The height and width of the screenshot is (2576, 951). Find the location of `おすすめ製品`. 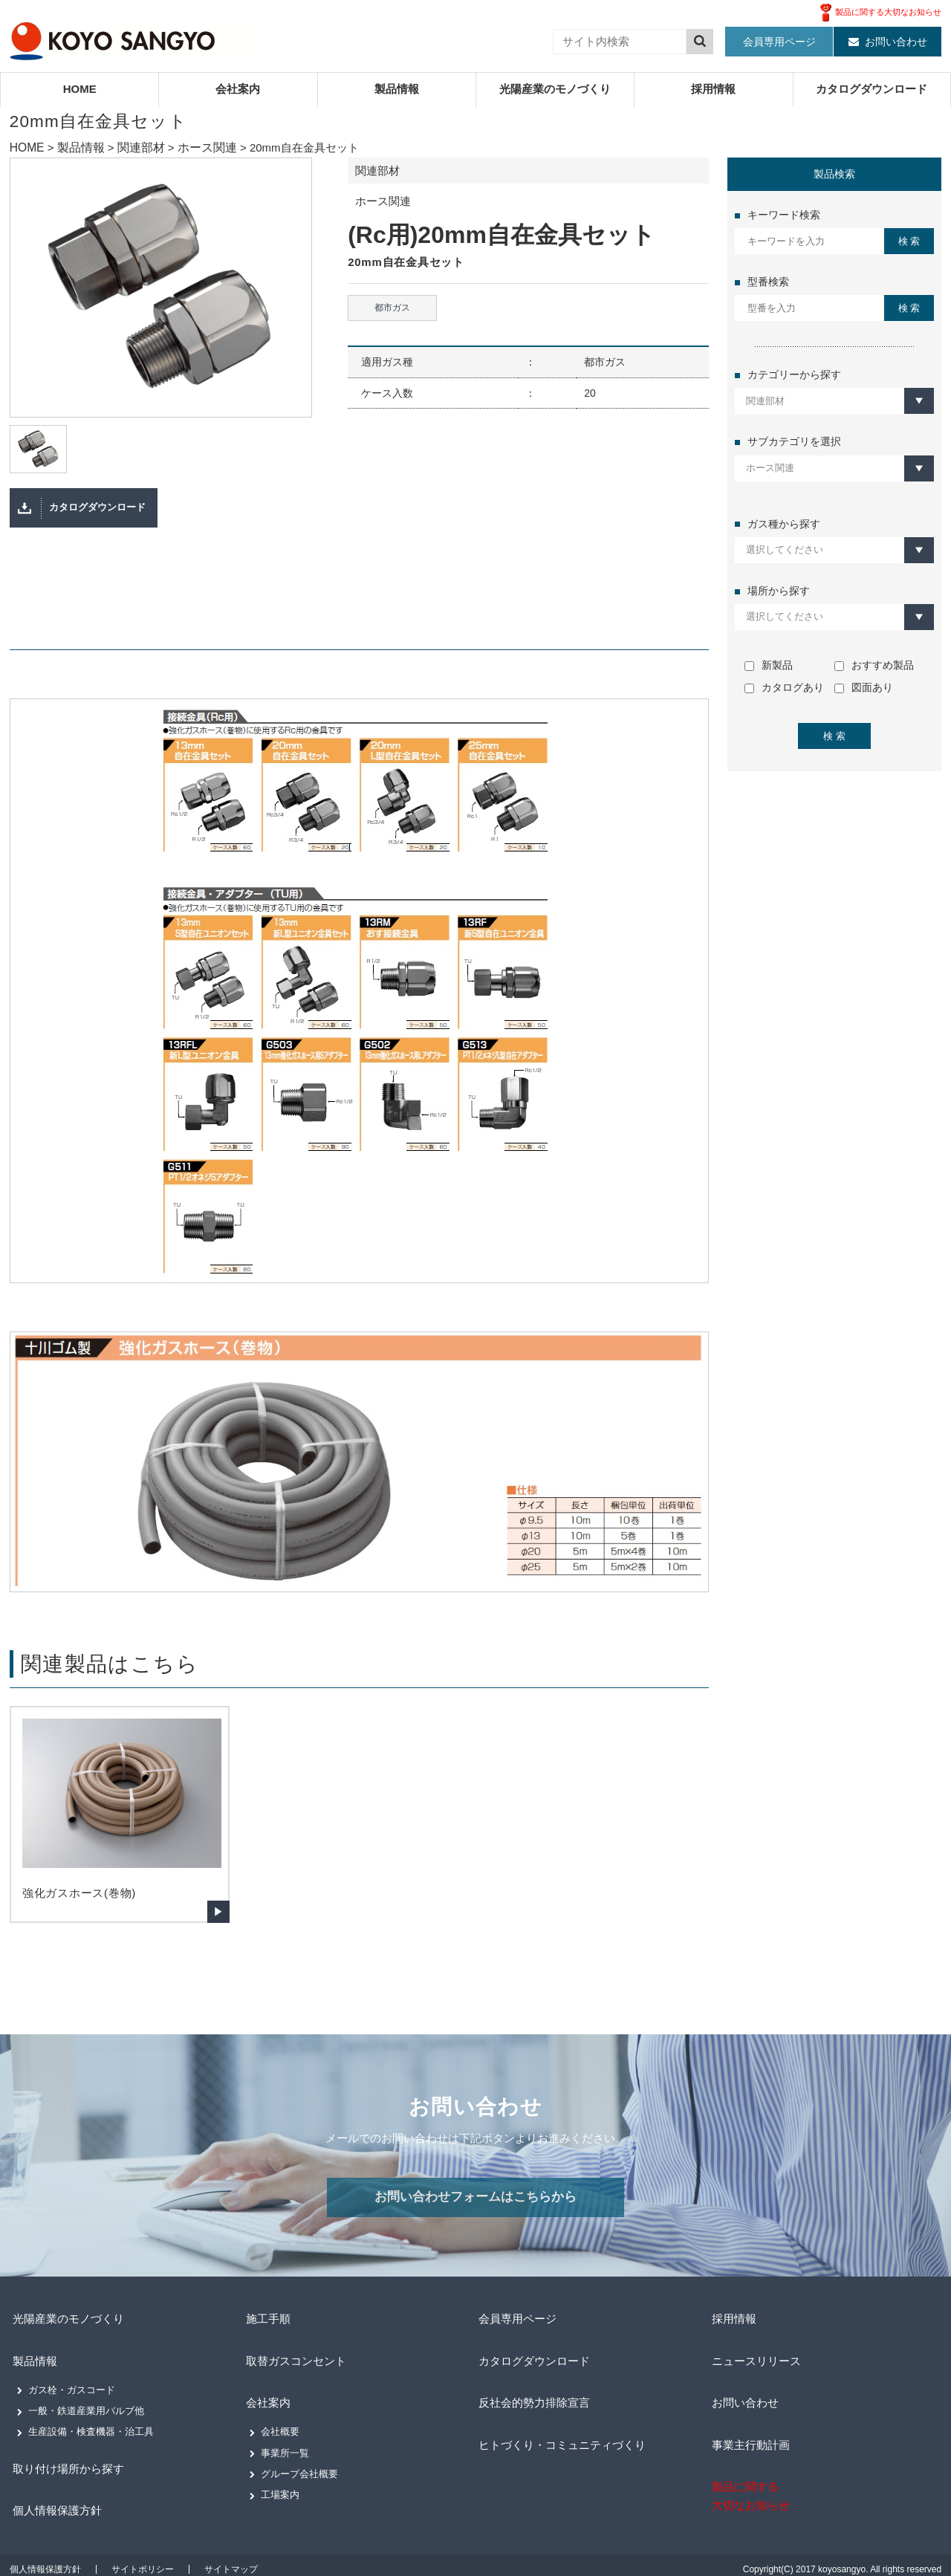

おすすめ製品 is located at coordinates (874, 665).